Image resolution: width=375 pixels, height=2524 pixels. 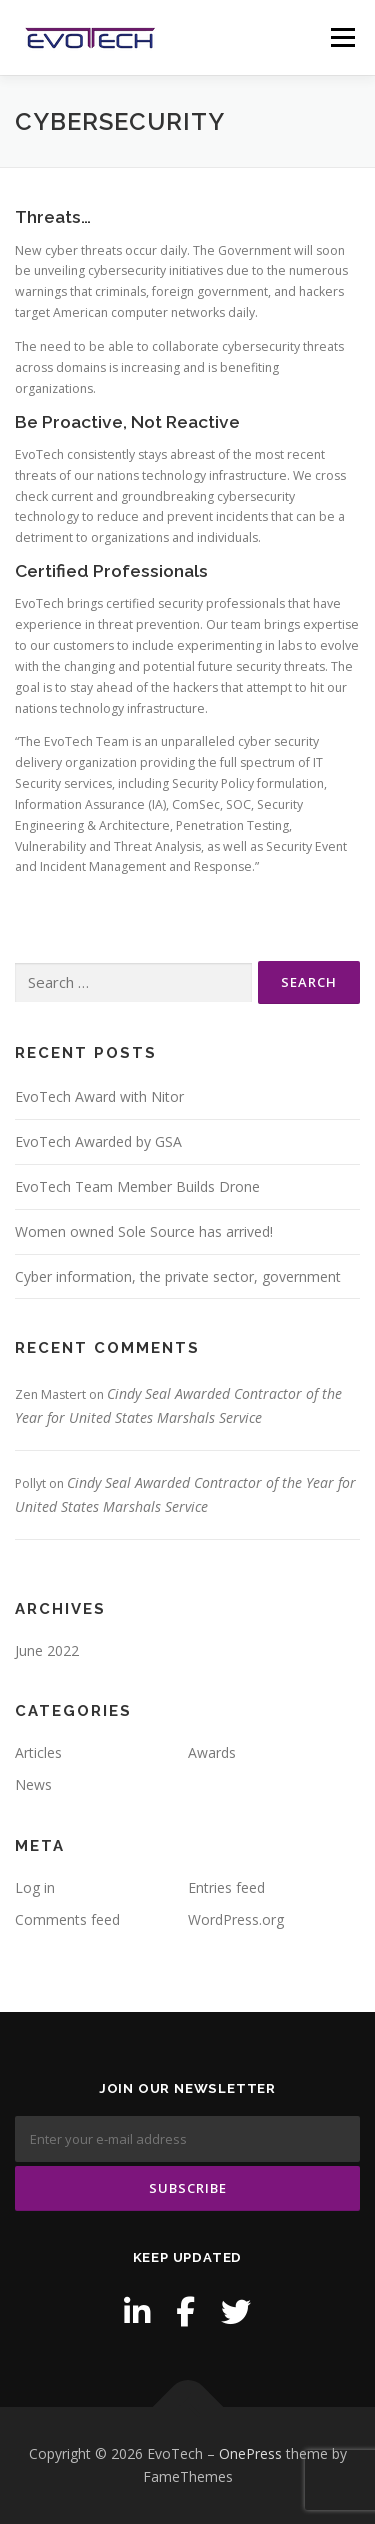 What do you see at coordinates (99, 1096) in the screenshot?
I see `EvoTech Award with Nitor` at bounding box center [99, 1096].